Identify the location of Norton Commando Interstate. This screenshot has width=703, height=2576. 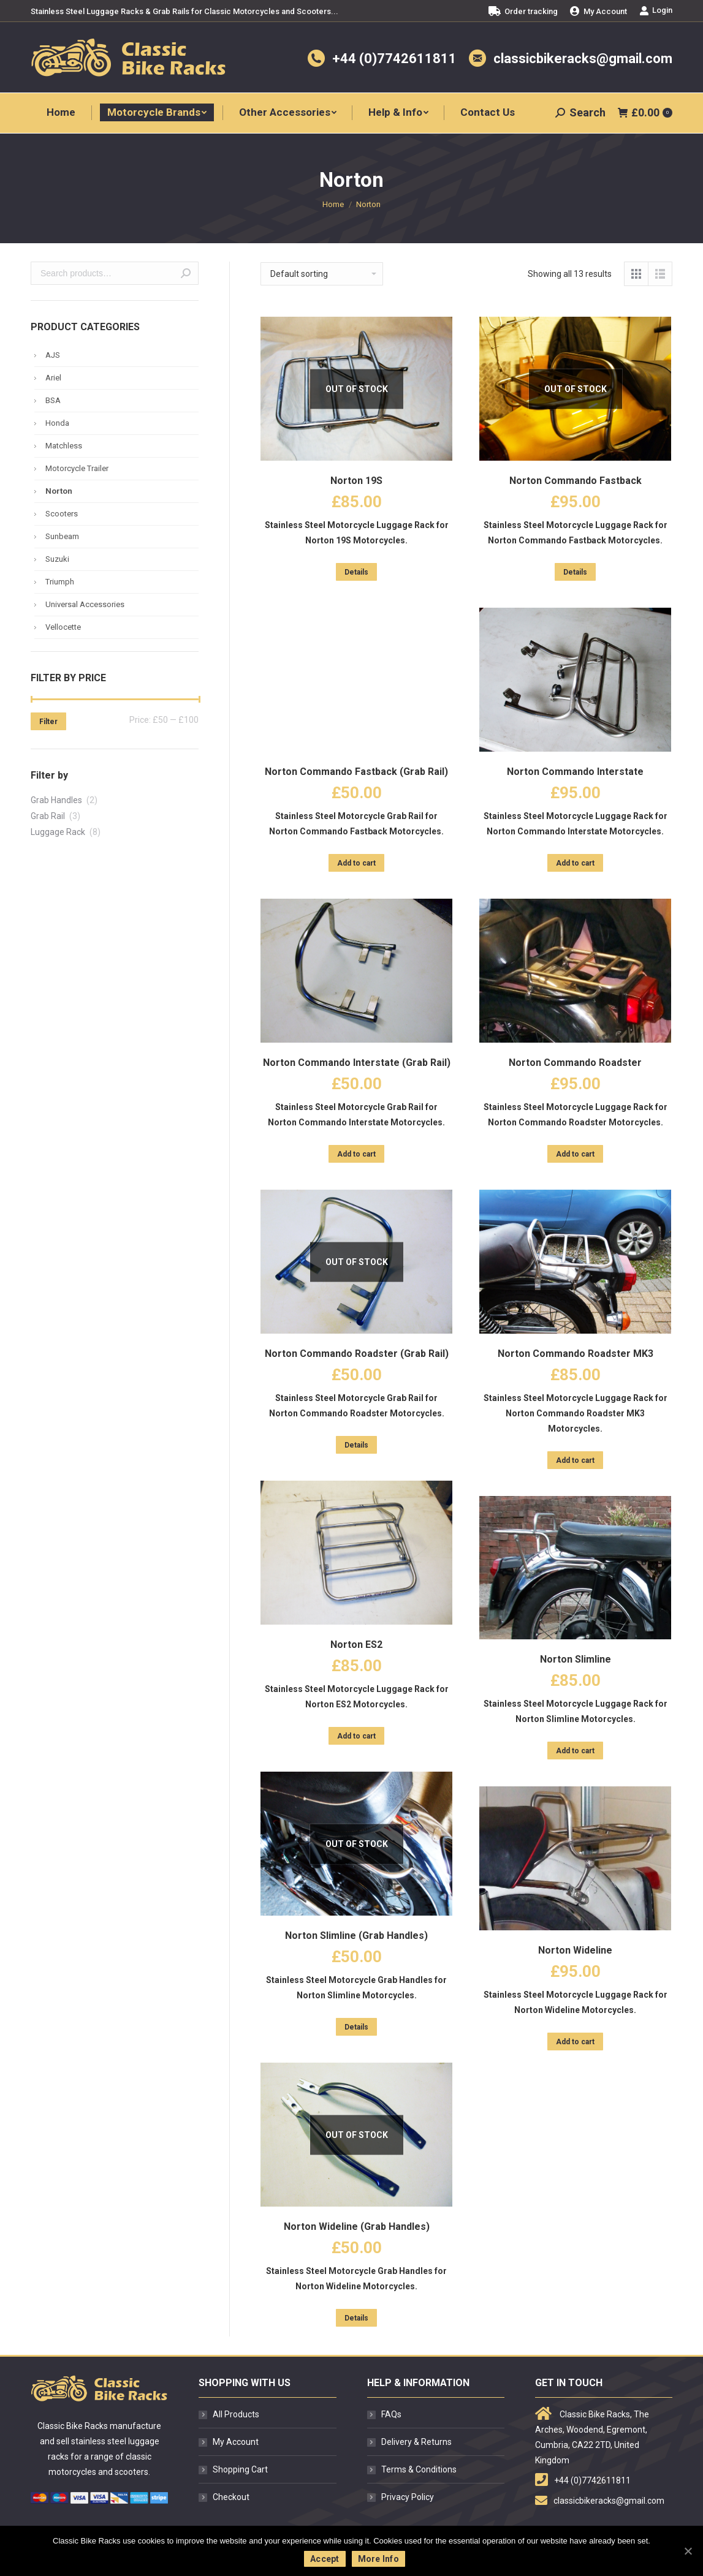
(575, 771).